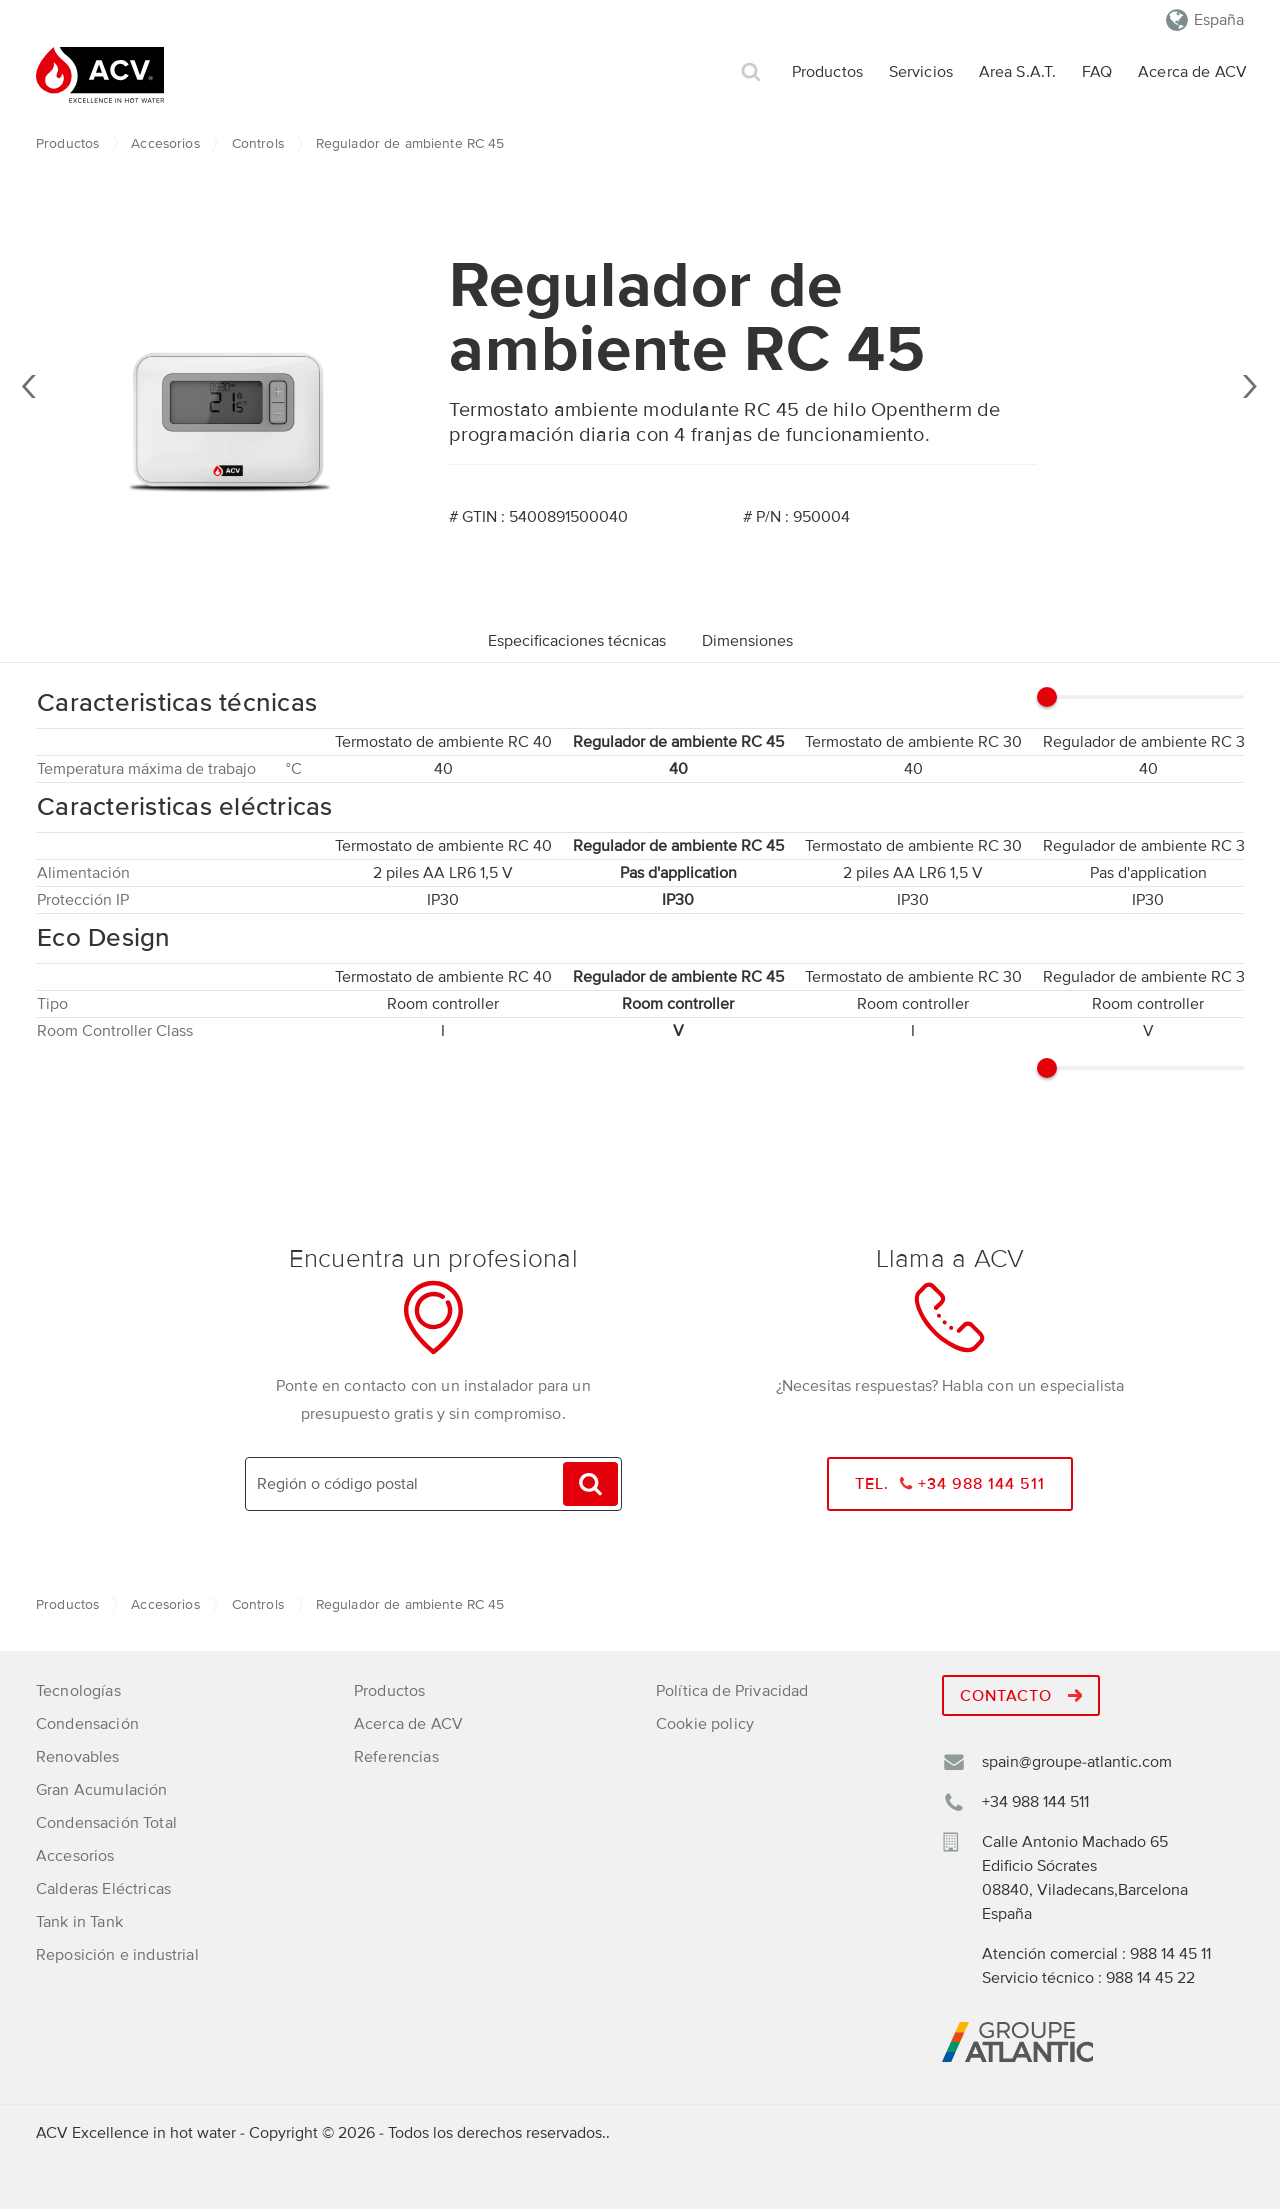 The width and height of the screenshot is (1280, 2209). I want to click on España, so click(1219, 20).